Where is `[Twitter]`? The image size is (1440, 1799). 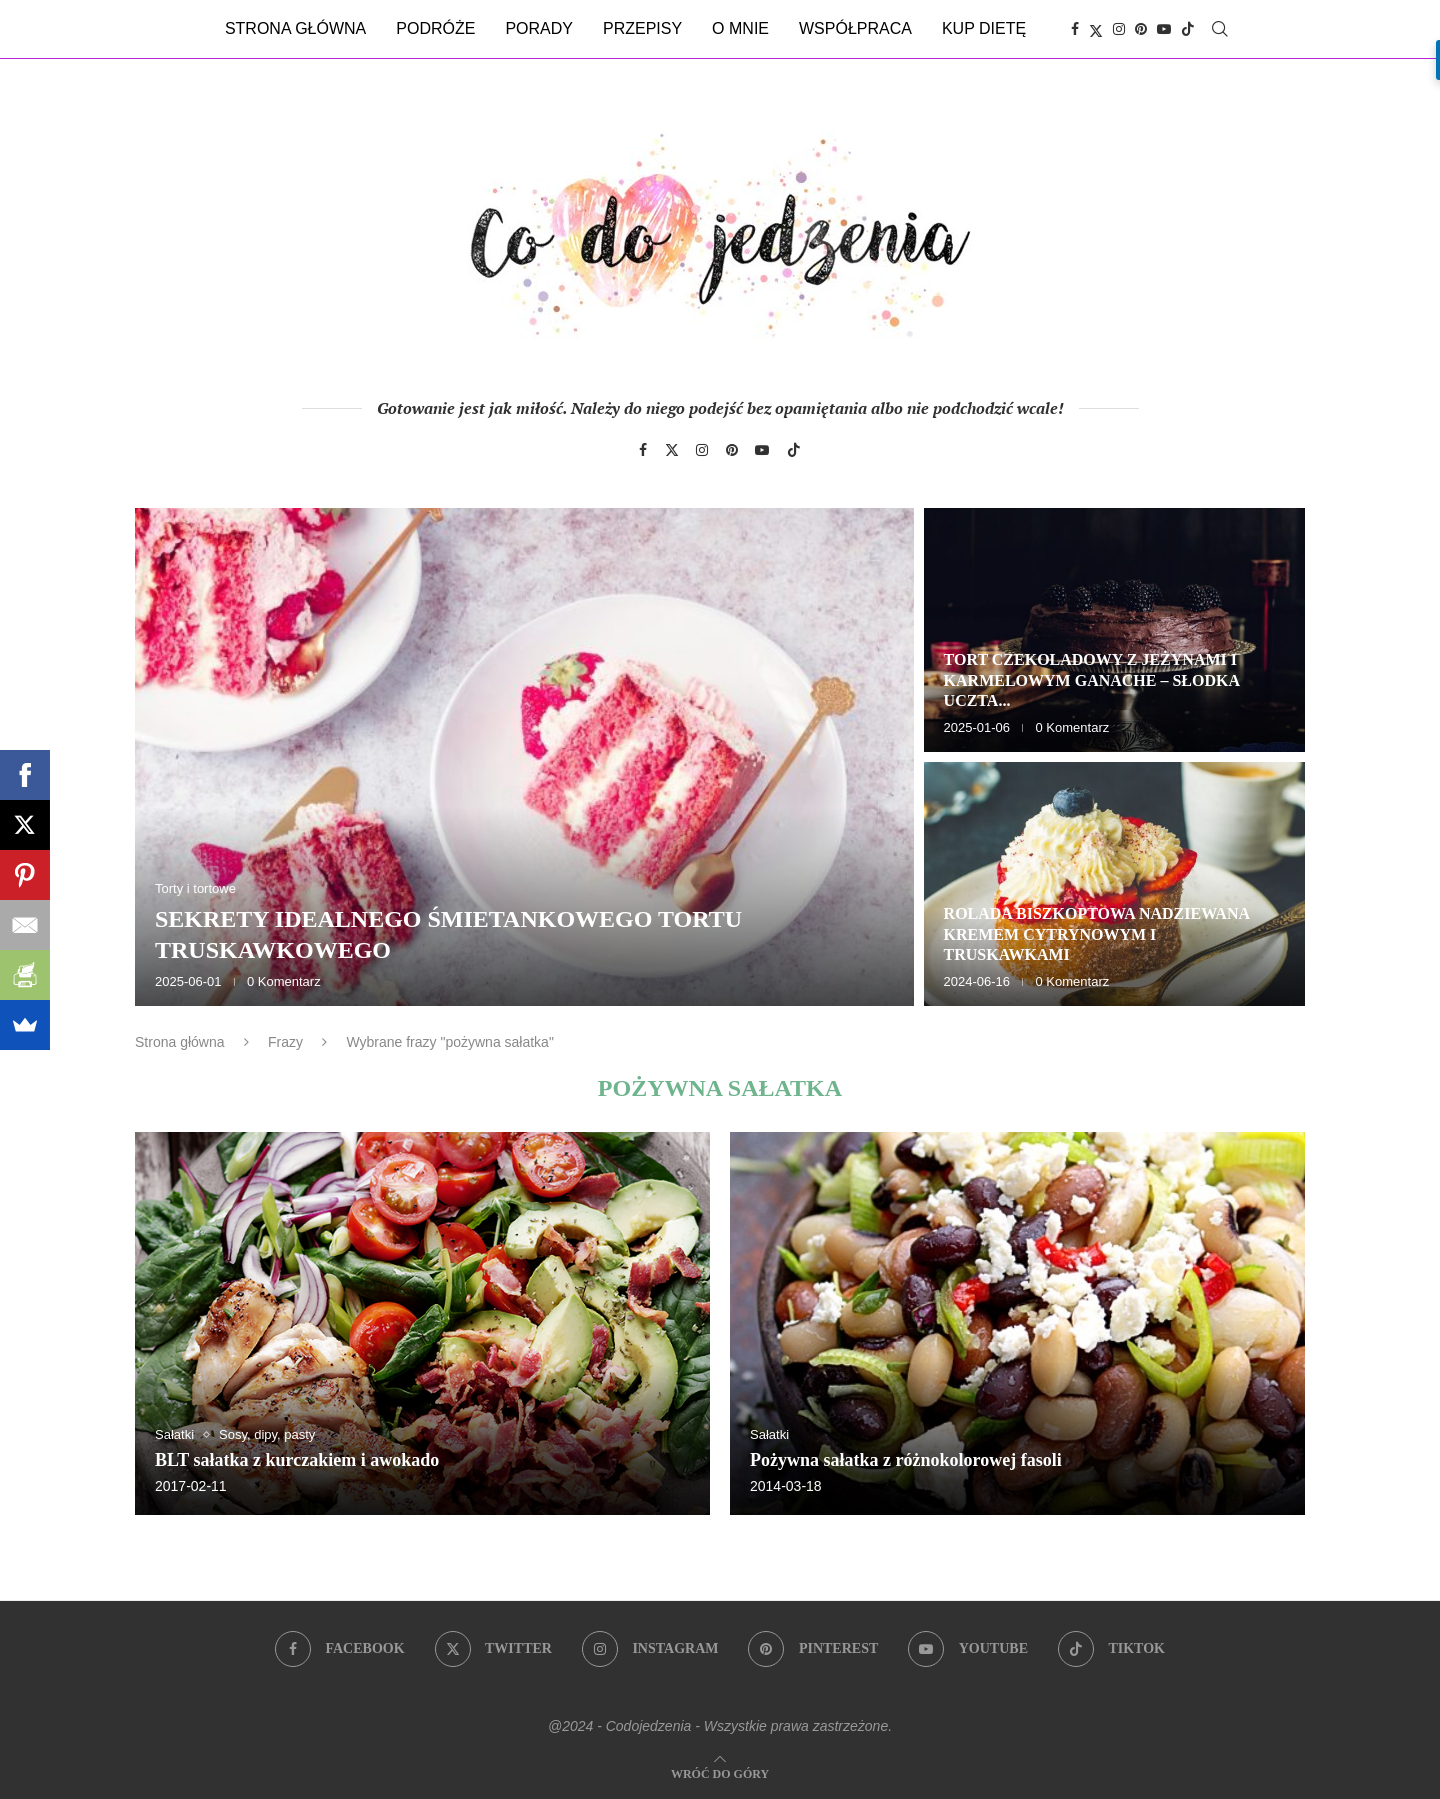 [Twitter] is located at coordinates (1096, 29).